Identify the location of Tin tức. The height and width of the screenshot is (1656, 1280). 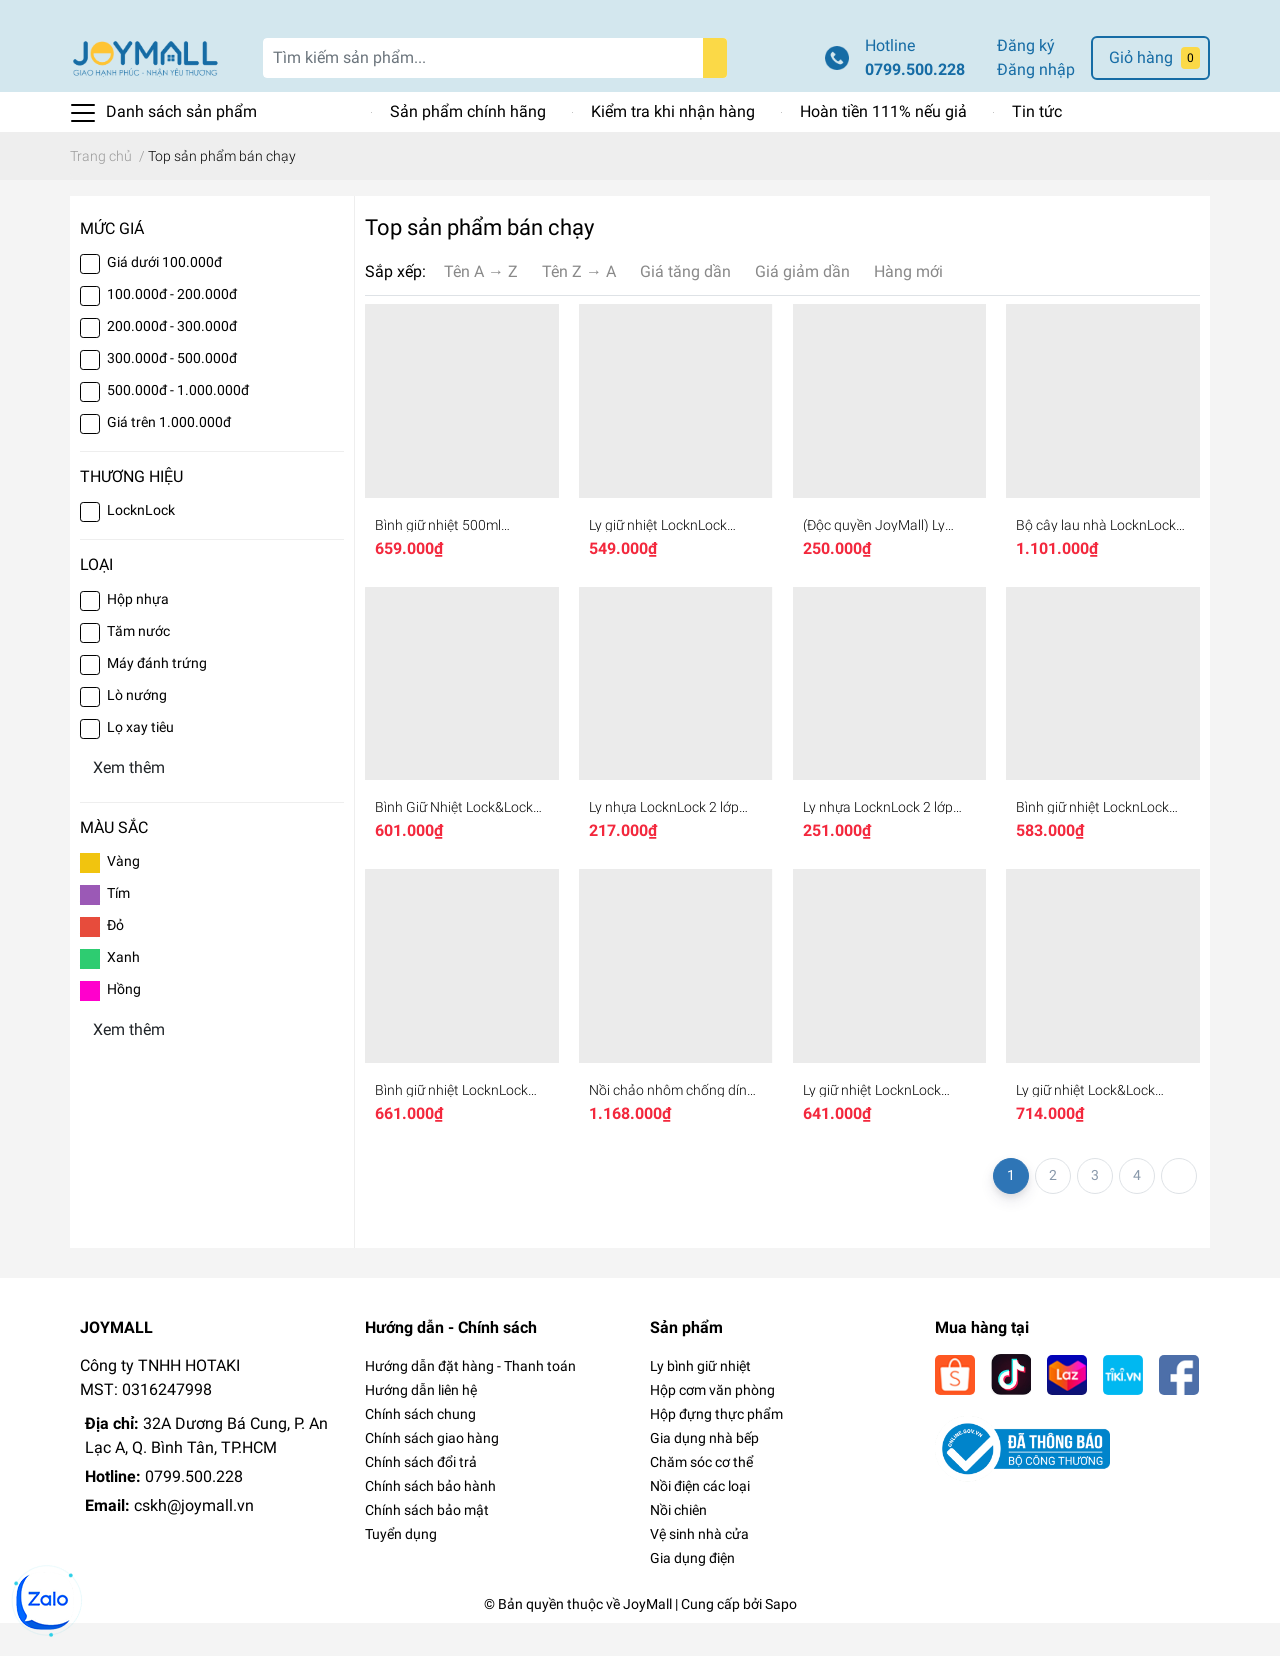
(1037, 144).